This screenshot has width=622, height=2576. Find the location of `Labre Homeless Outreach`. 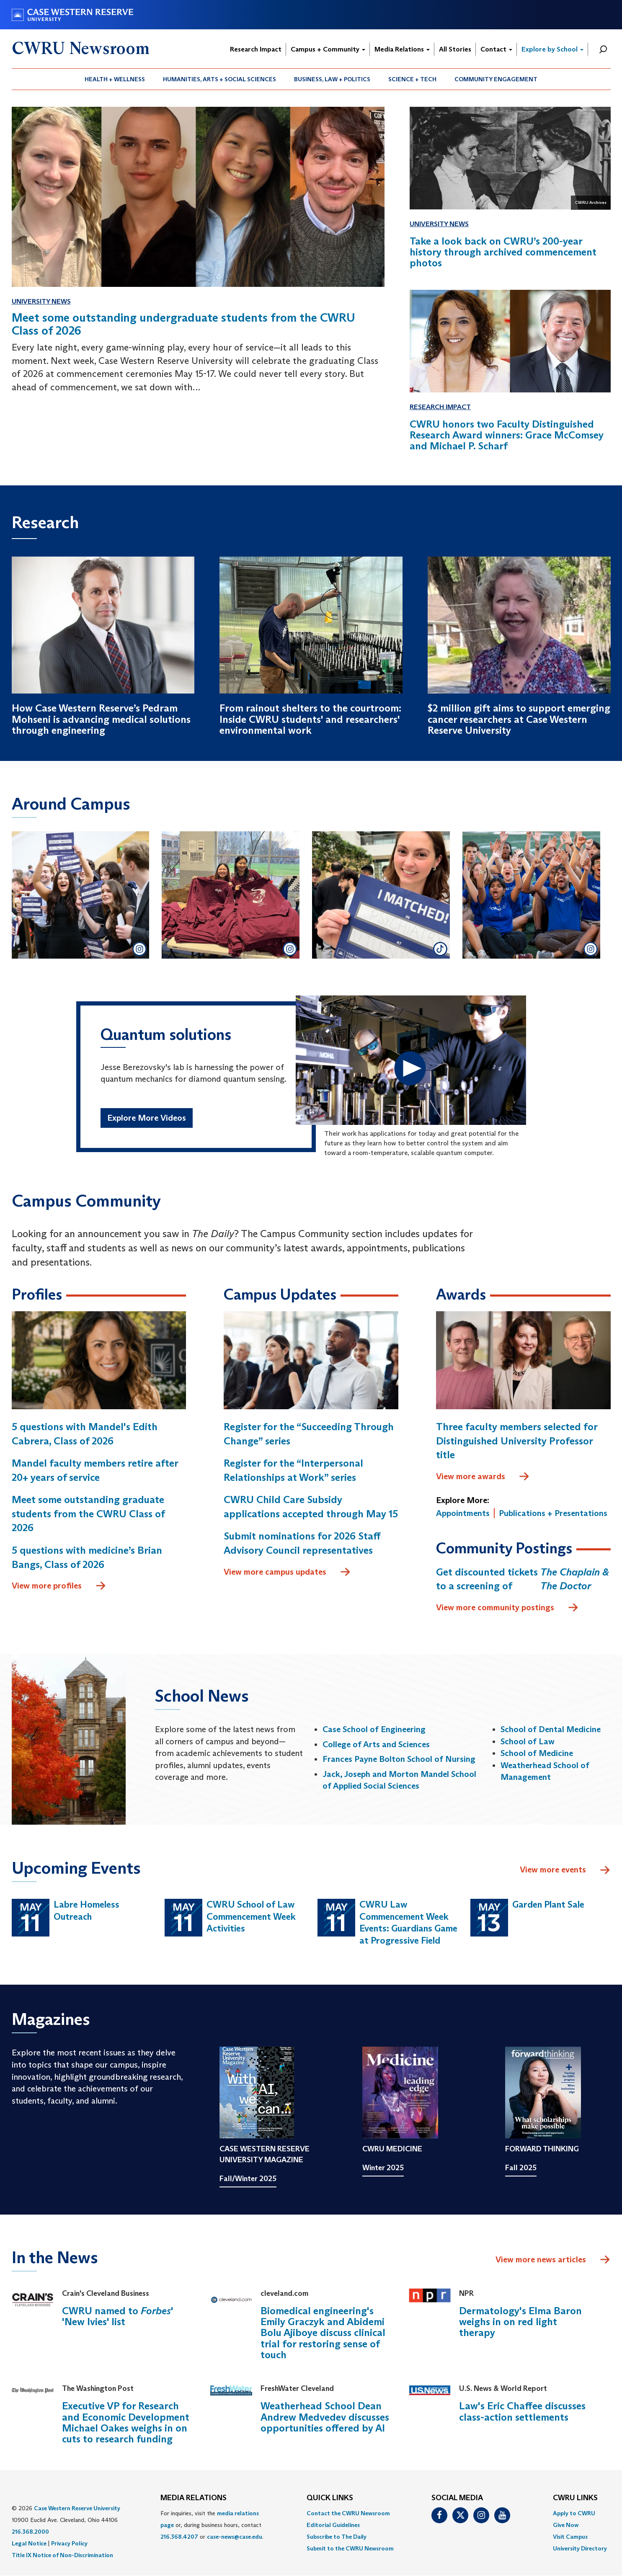

Labre Homeless Outreach is located at coordinates (86, 1910).